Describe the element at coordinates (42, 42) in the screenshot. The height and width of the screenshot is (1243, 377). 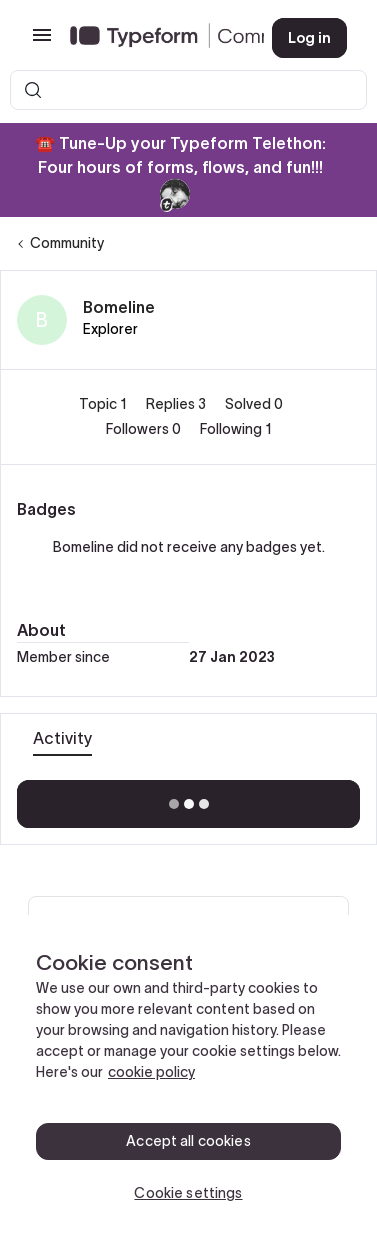
I see `[button]` at that location.